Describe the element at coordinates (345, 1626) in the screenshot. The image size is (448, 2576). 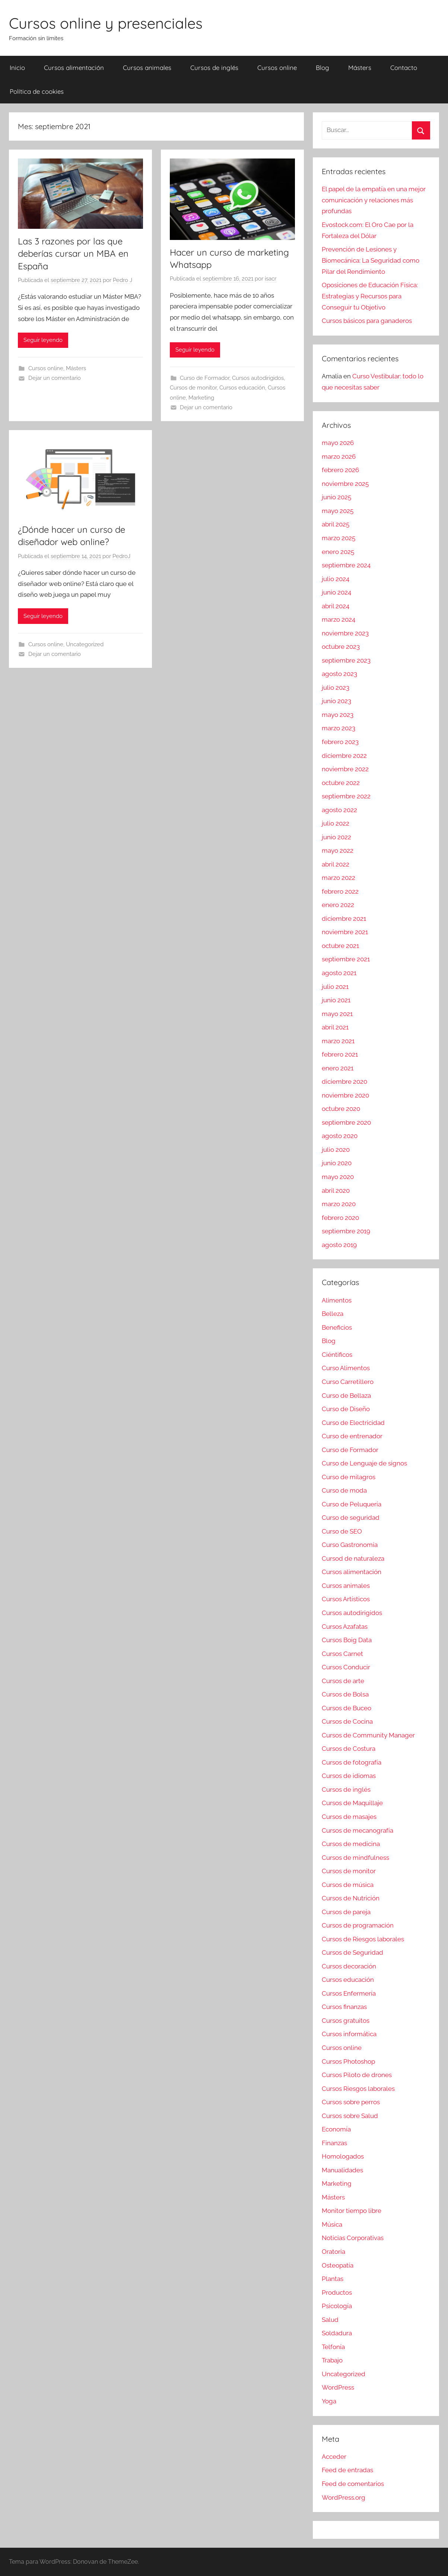
I see `Cursos Azafatas` at that location.